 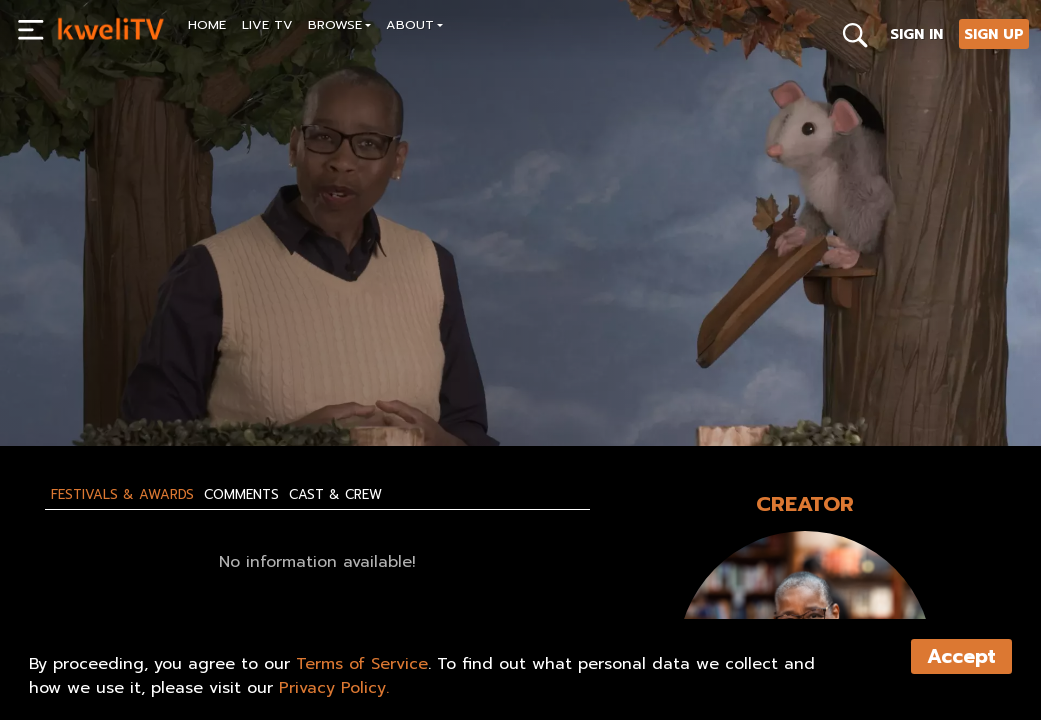 I want to click on SHARE, so click(x=338, y=385).